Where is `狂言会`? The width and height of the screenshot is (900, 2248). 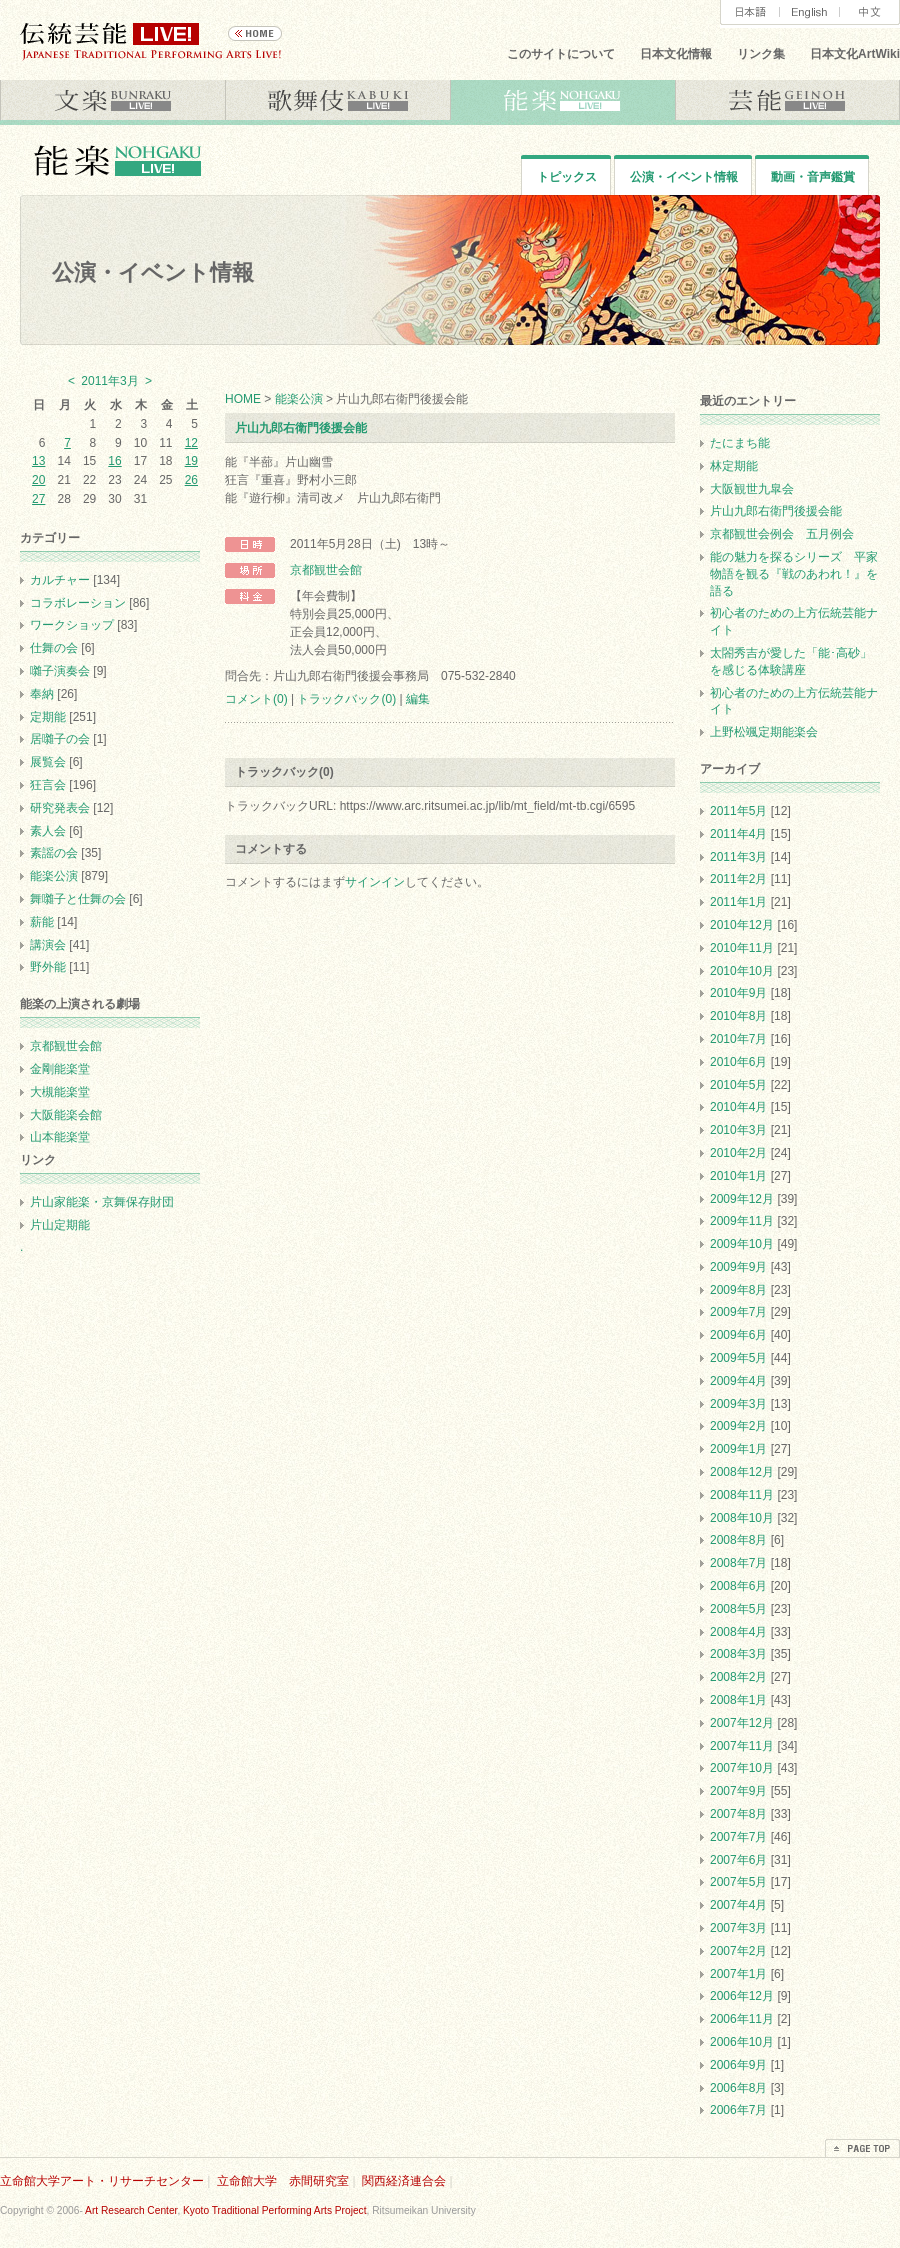
狂言会 is located at coordinates (48, 785).